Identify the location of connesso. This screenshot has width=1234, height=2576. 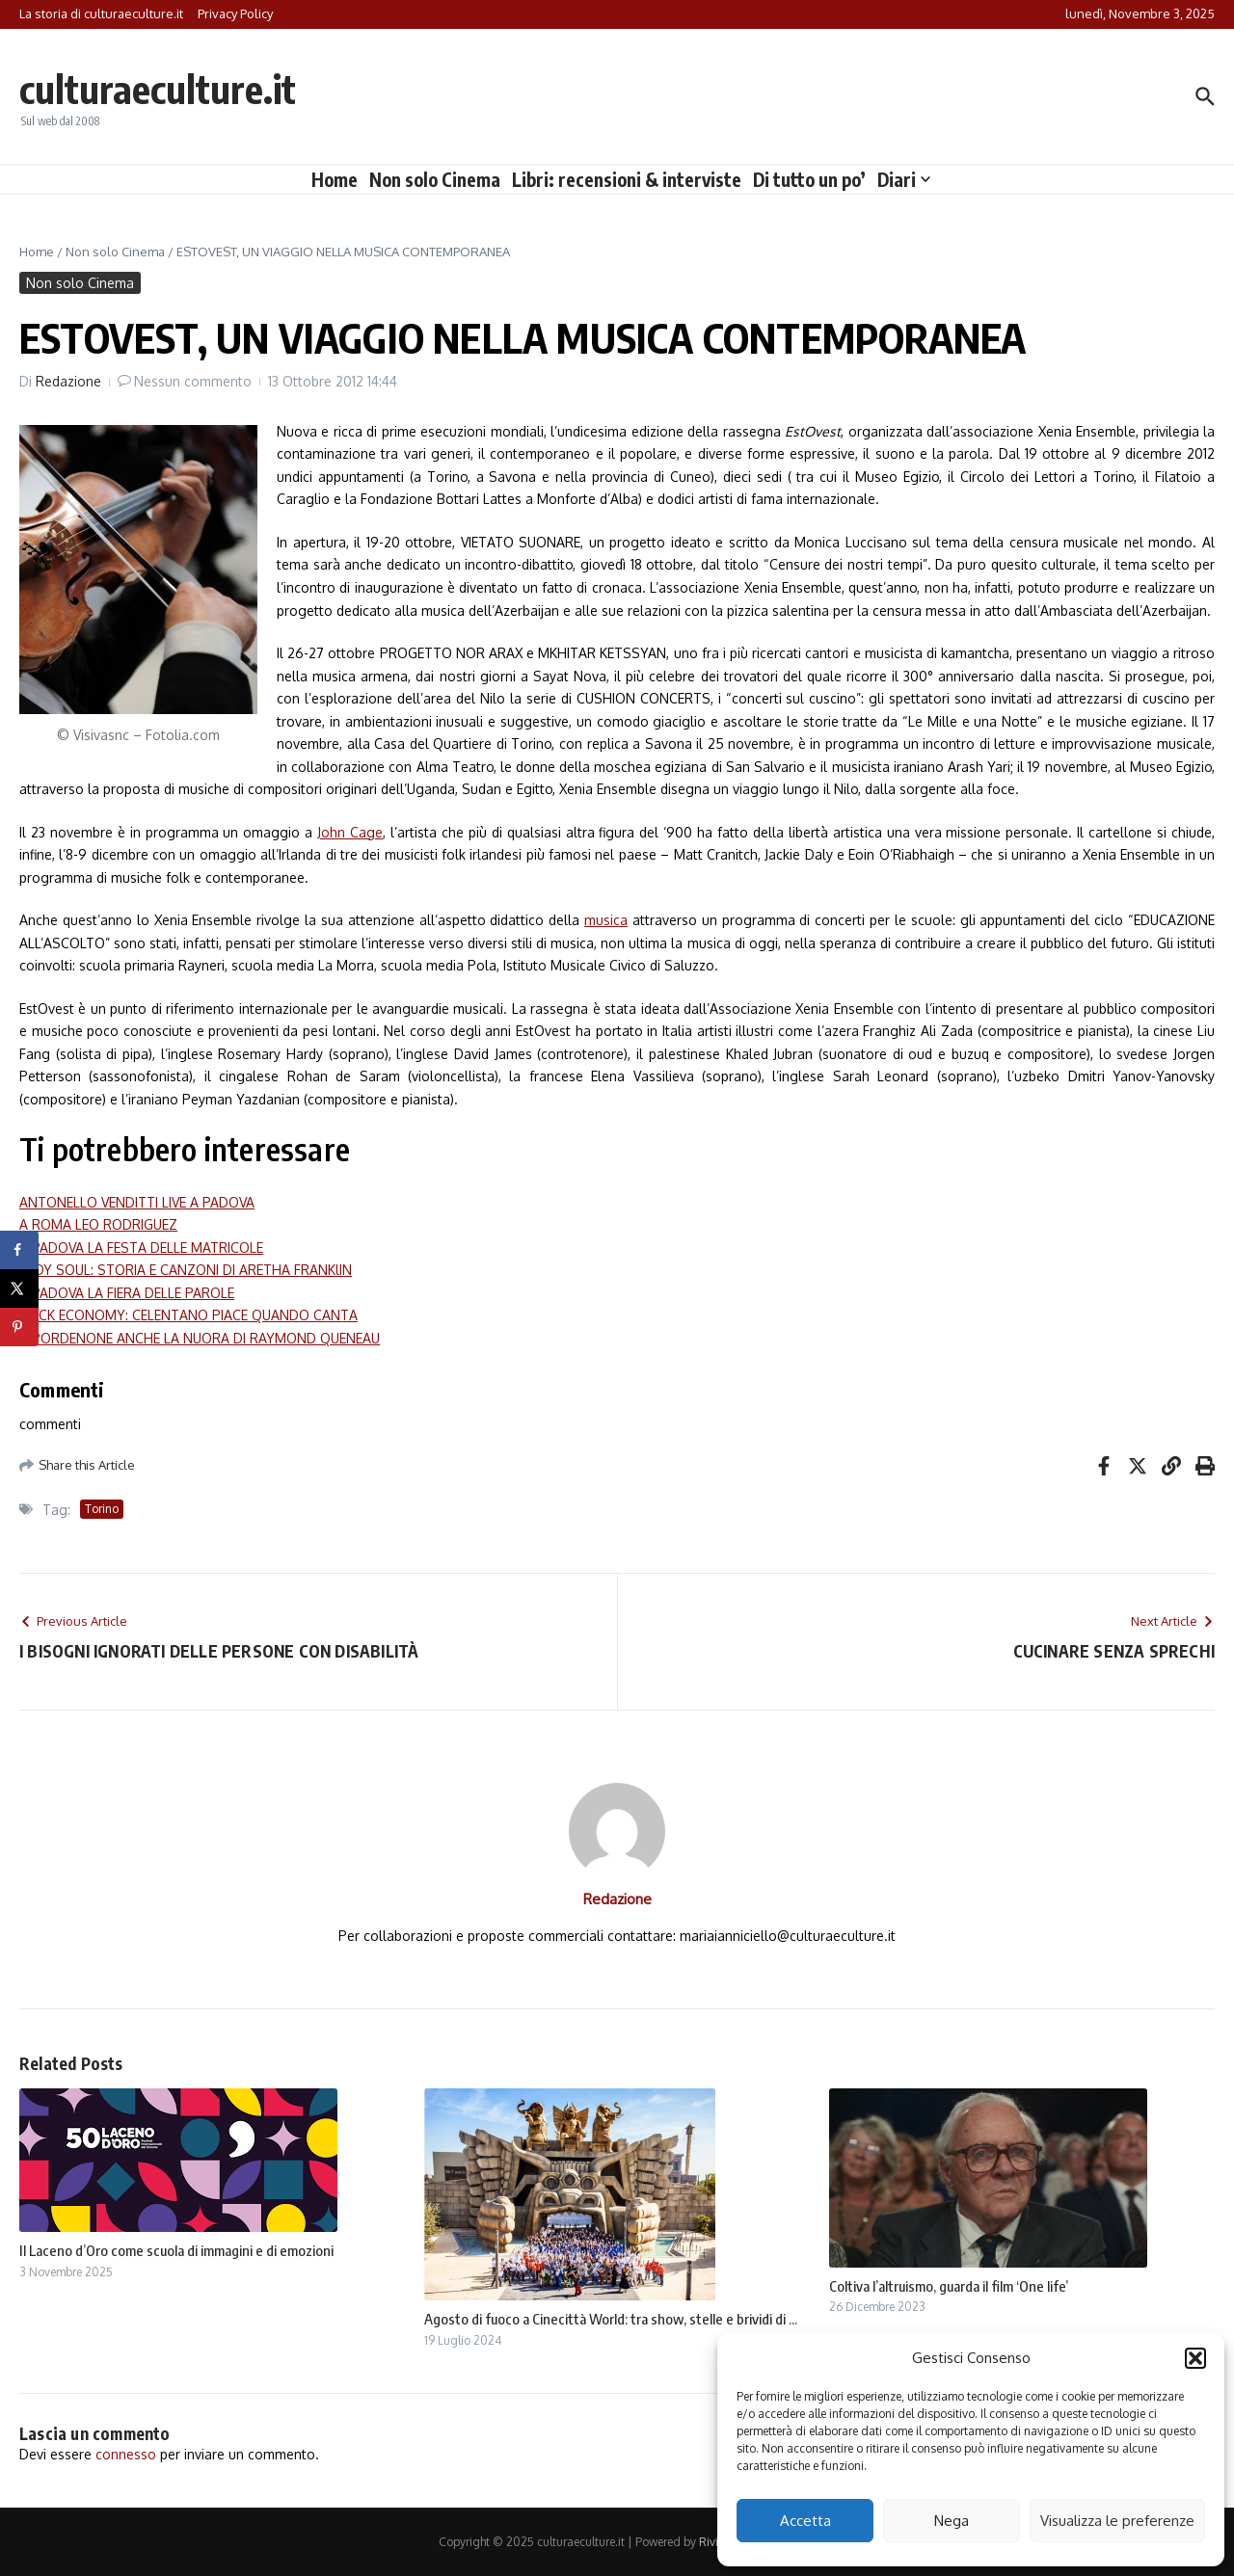
(125, 2454).